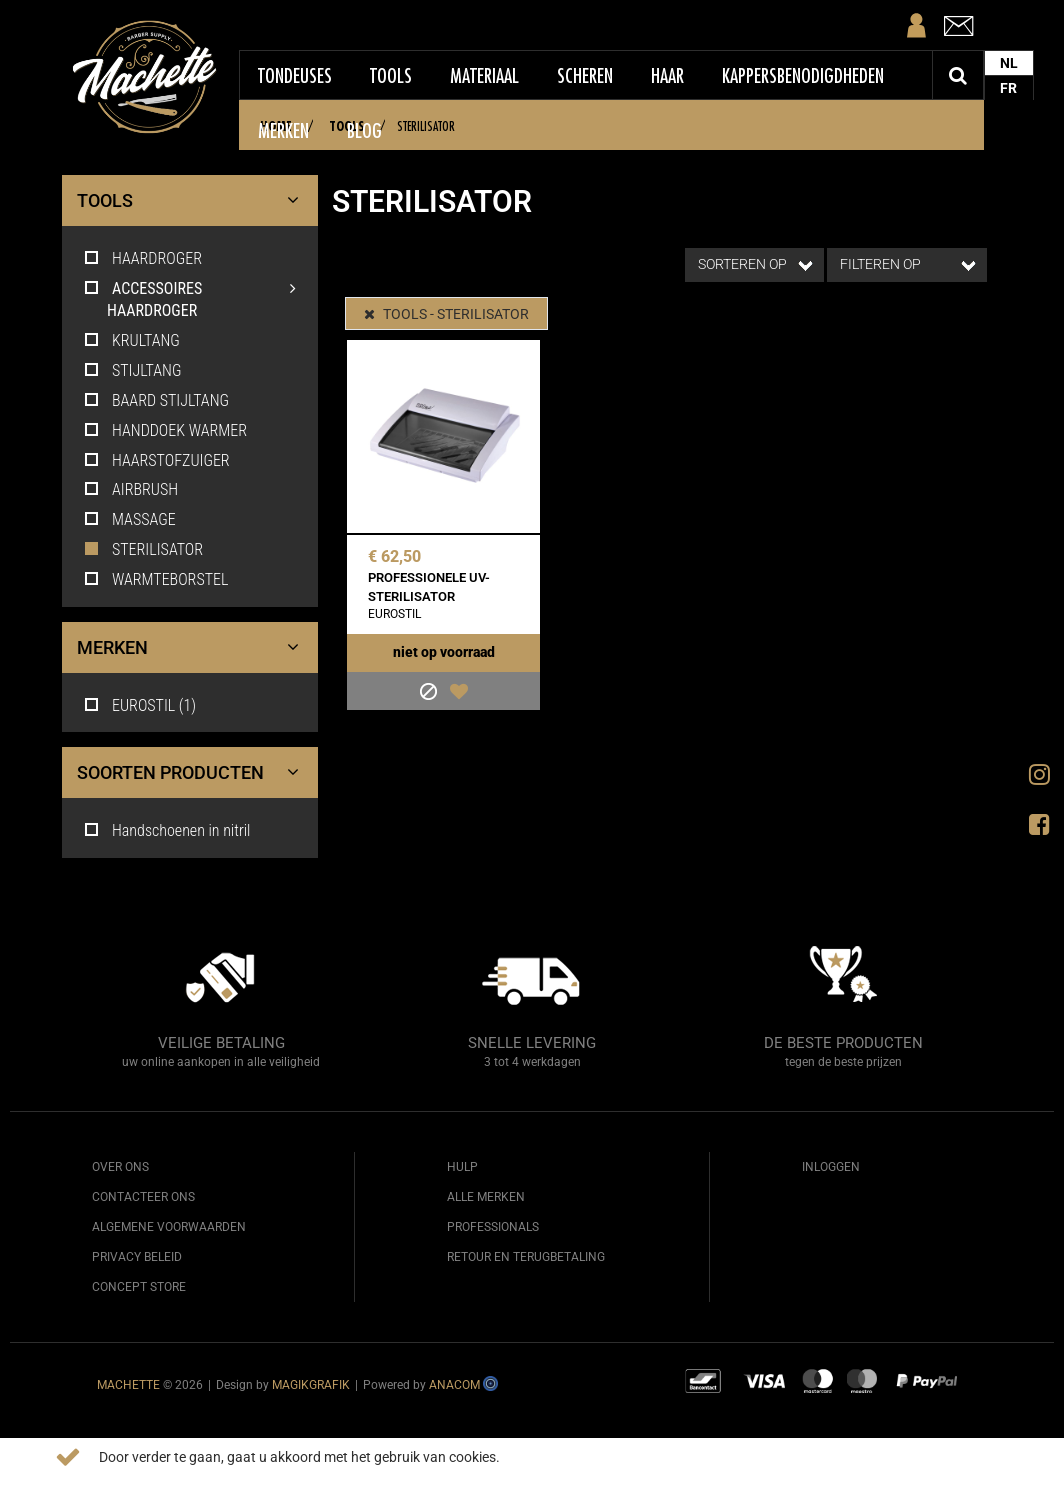  Describe the element at coordinates (130, 489) in the screenshot. I see `AIRBRUSH` at that location.